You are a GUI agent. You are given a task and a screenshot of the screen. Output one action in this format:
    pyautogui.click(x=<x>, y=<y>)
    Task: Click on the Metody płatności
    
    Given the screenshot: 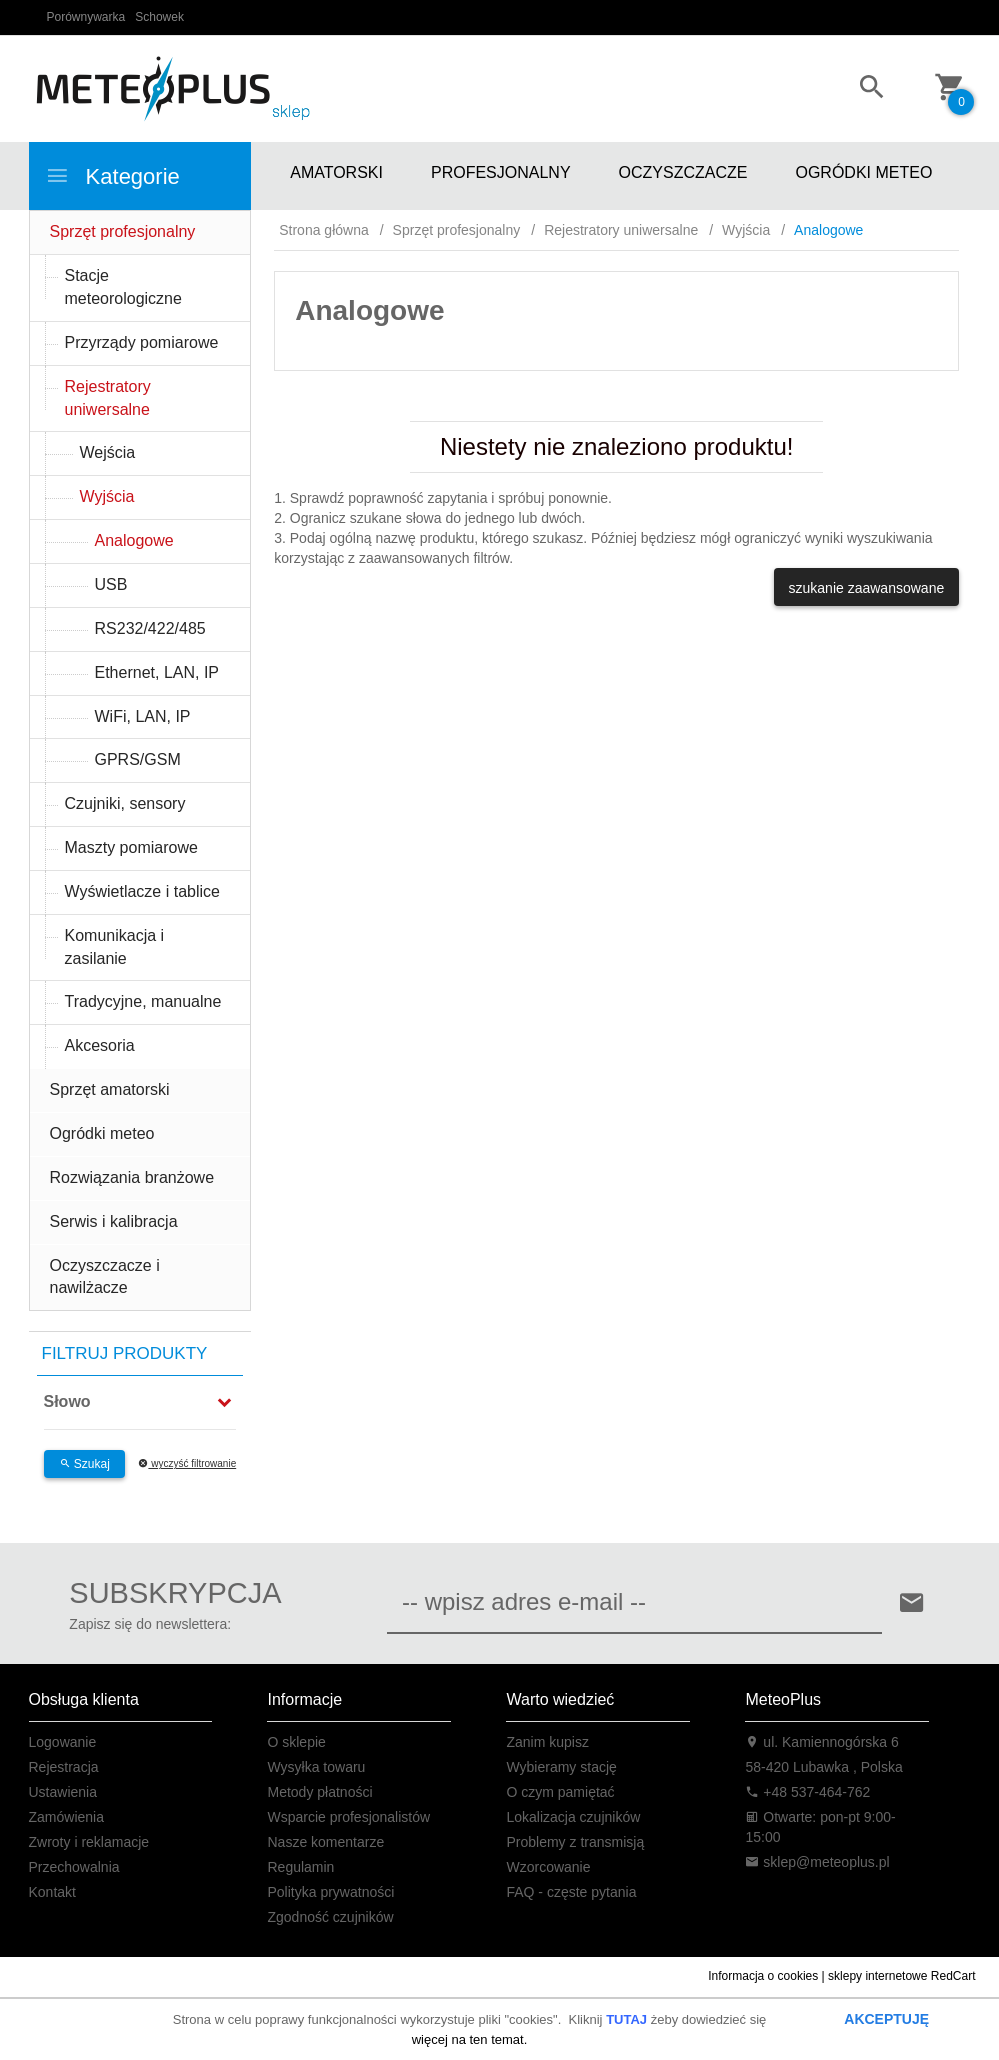 What is the action you would take?
    pyautogui.click(x=319, y=1792)
    